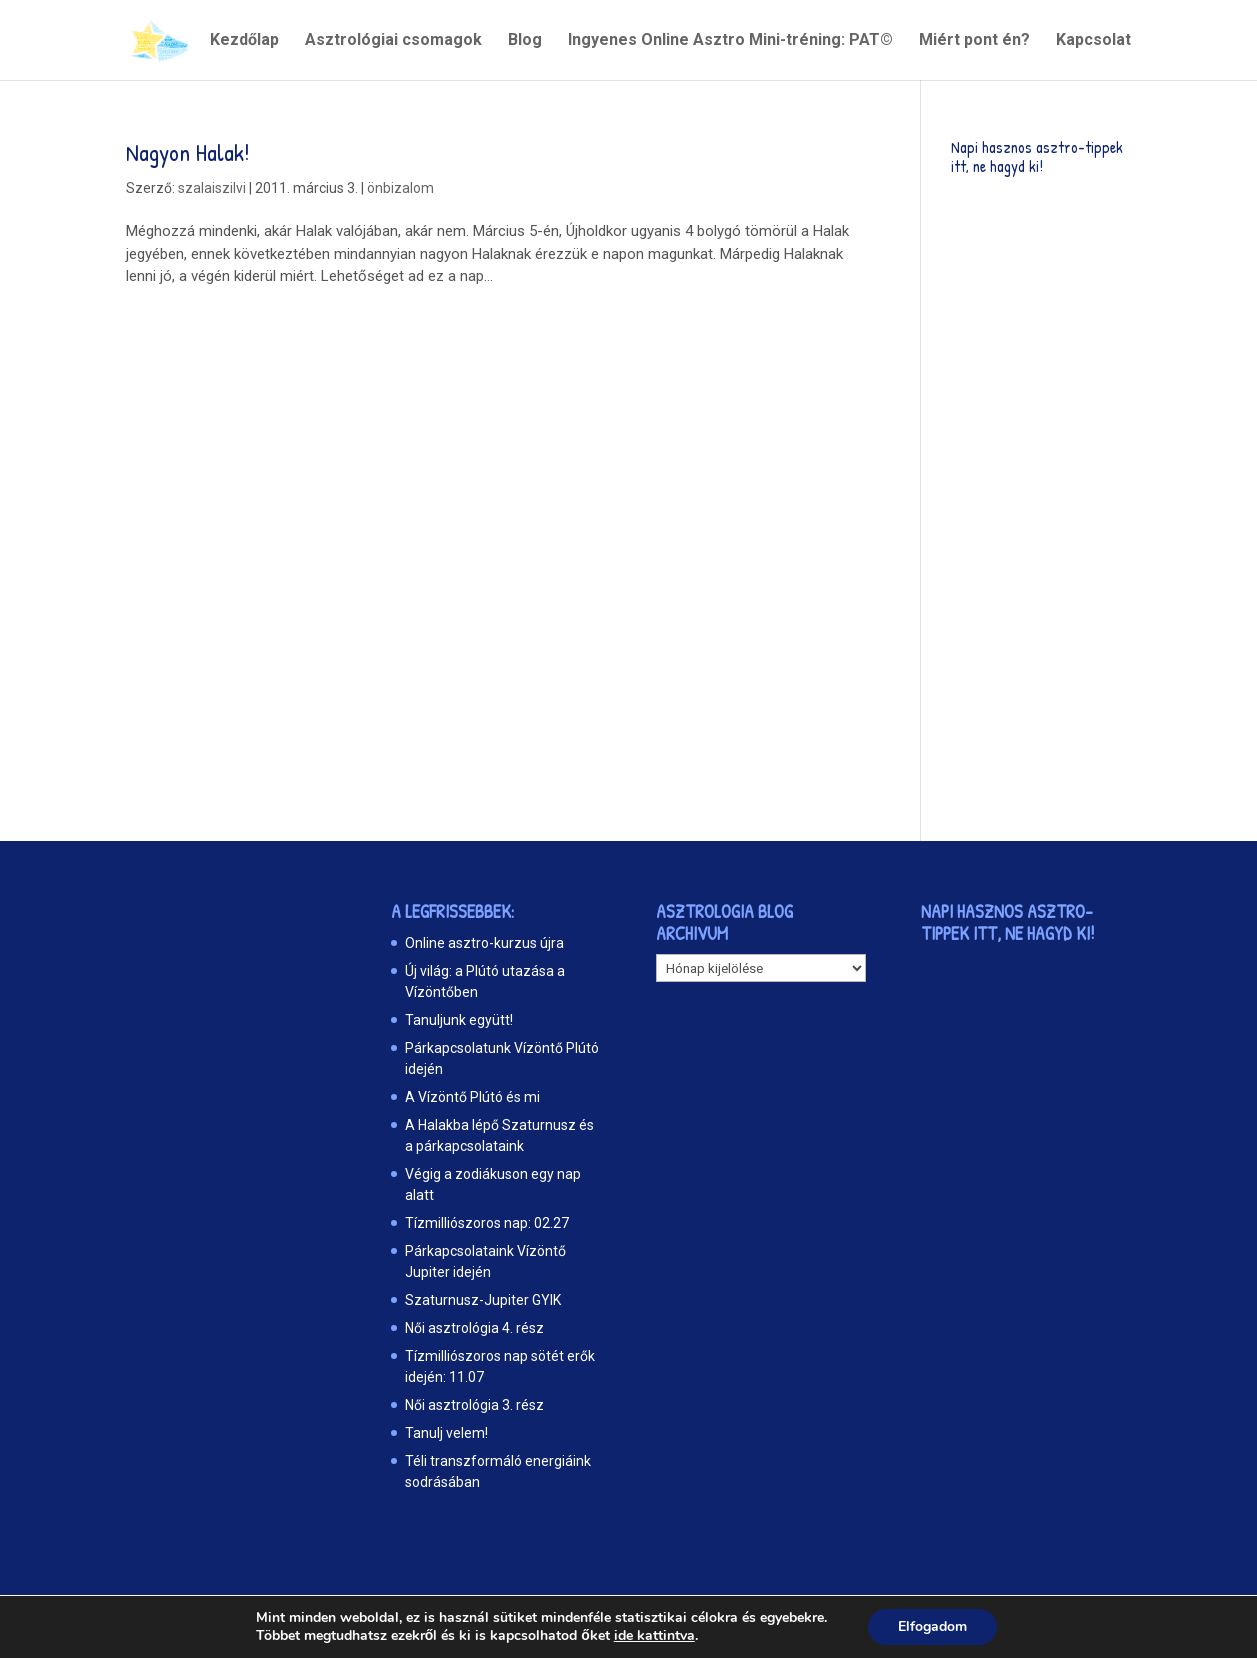 Image resolution: width=1257 pixels, height=1658 pixels. What do you see at coordinates (484, 943) in the screenshot?
I see `Online asztro-kurzus újra` at bounding box center [484, 943].